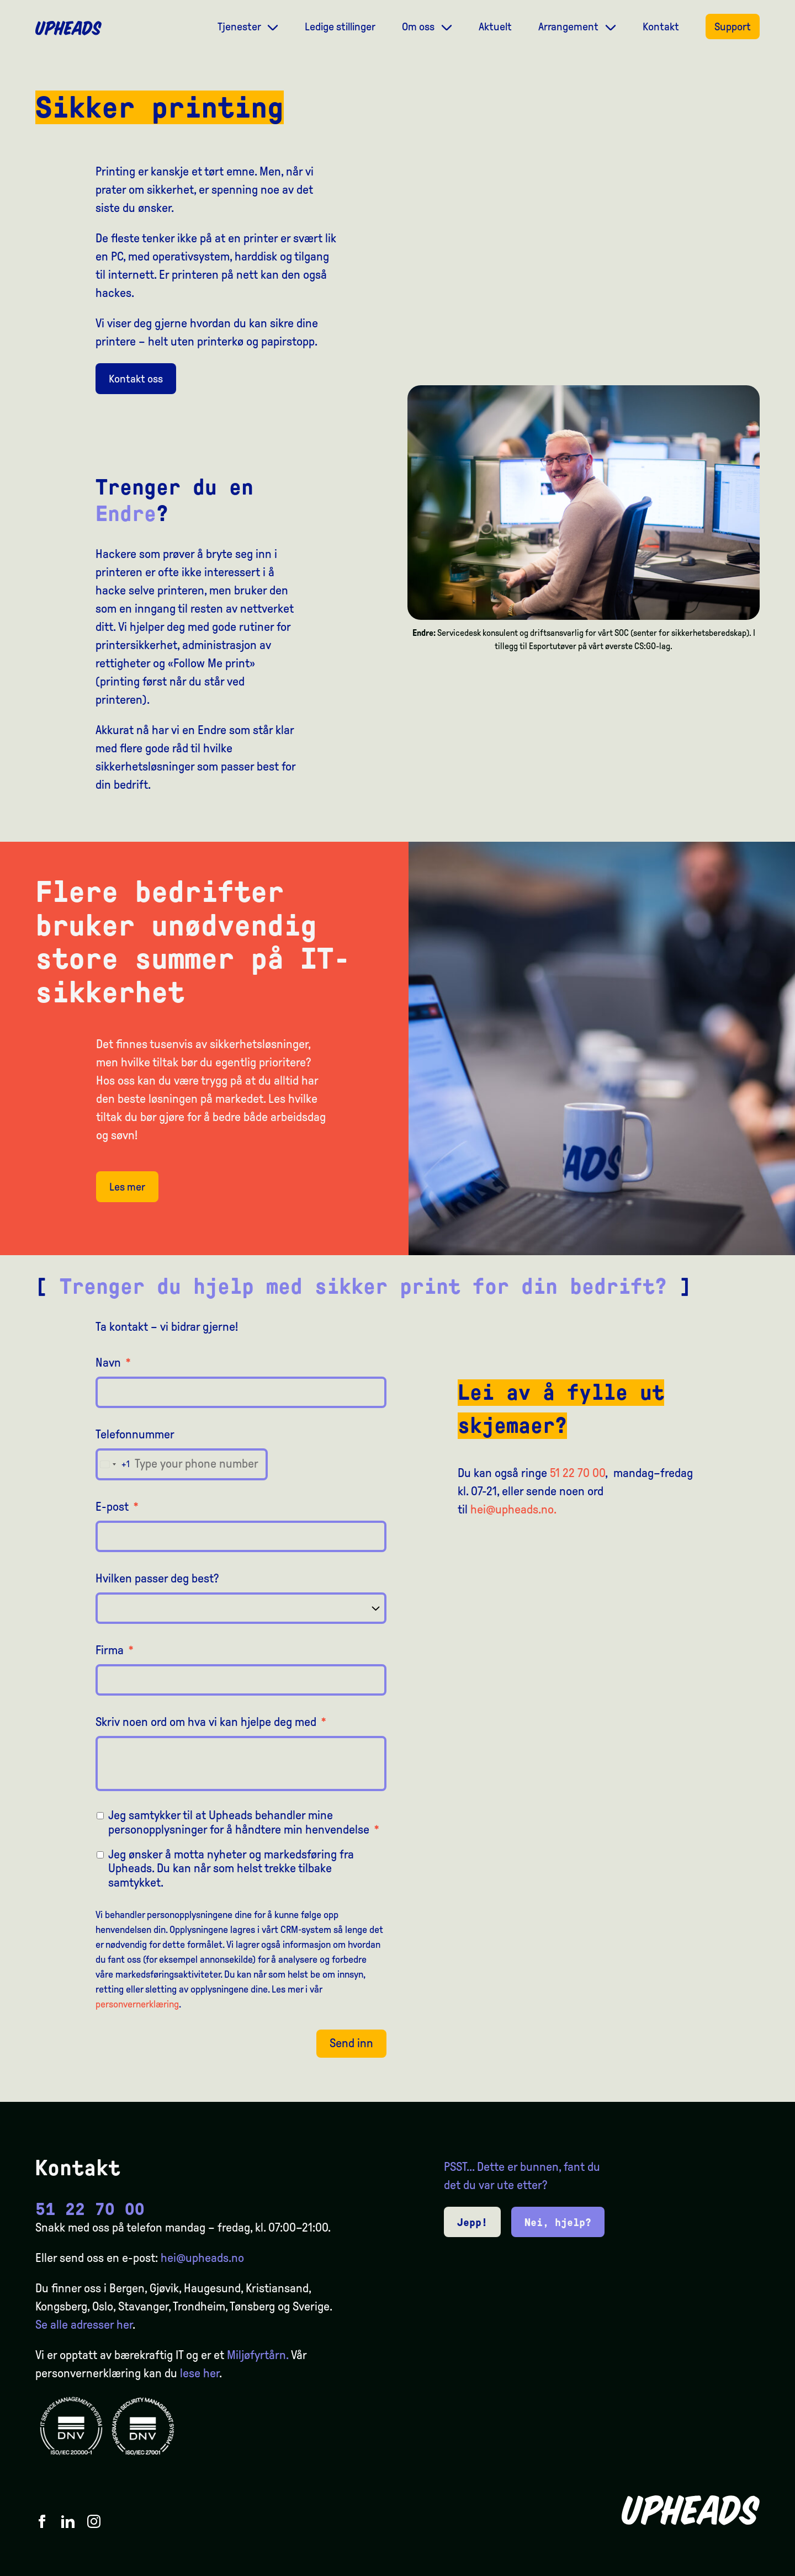  Describe the element at coordinates (732, 26) in the screenshot. I see `Support` at that location.